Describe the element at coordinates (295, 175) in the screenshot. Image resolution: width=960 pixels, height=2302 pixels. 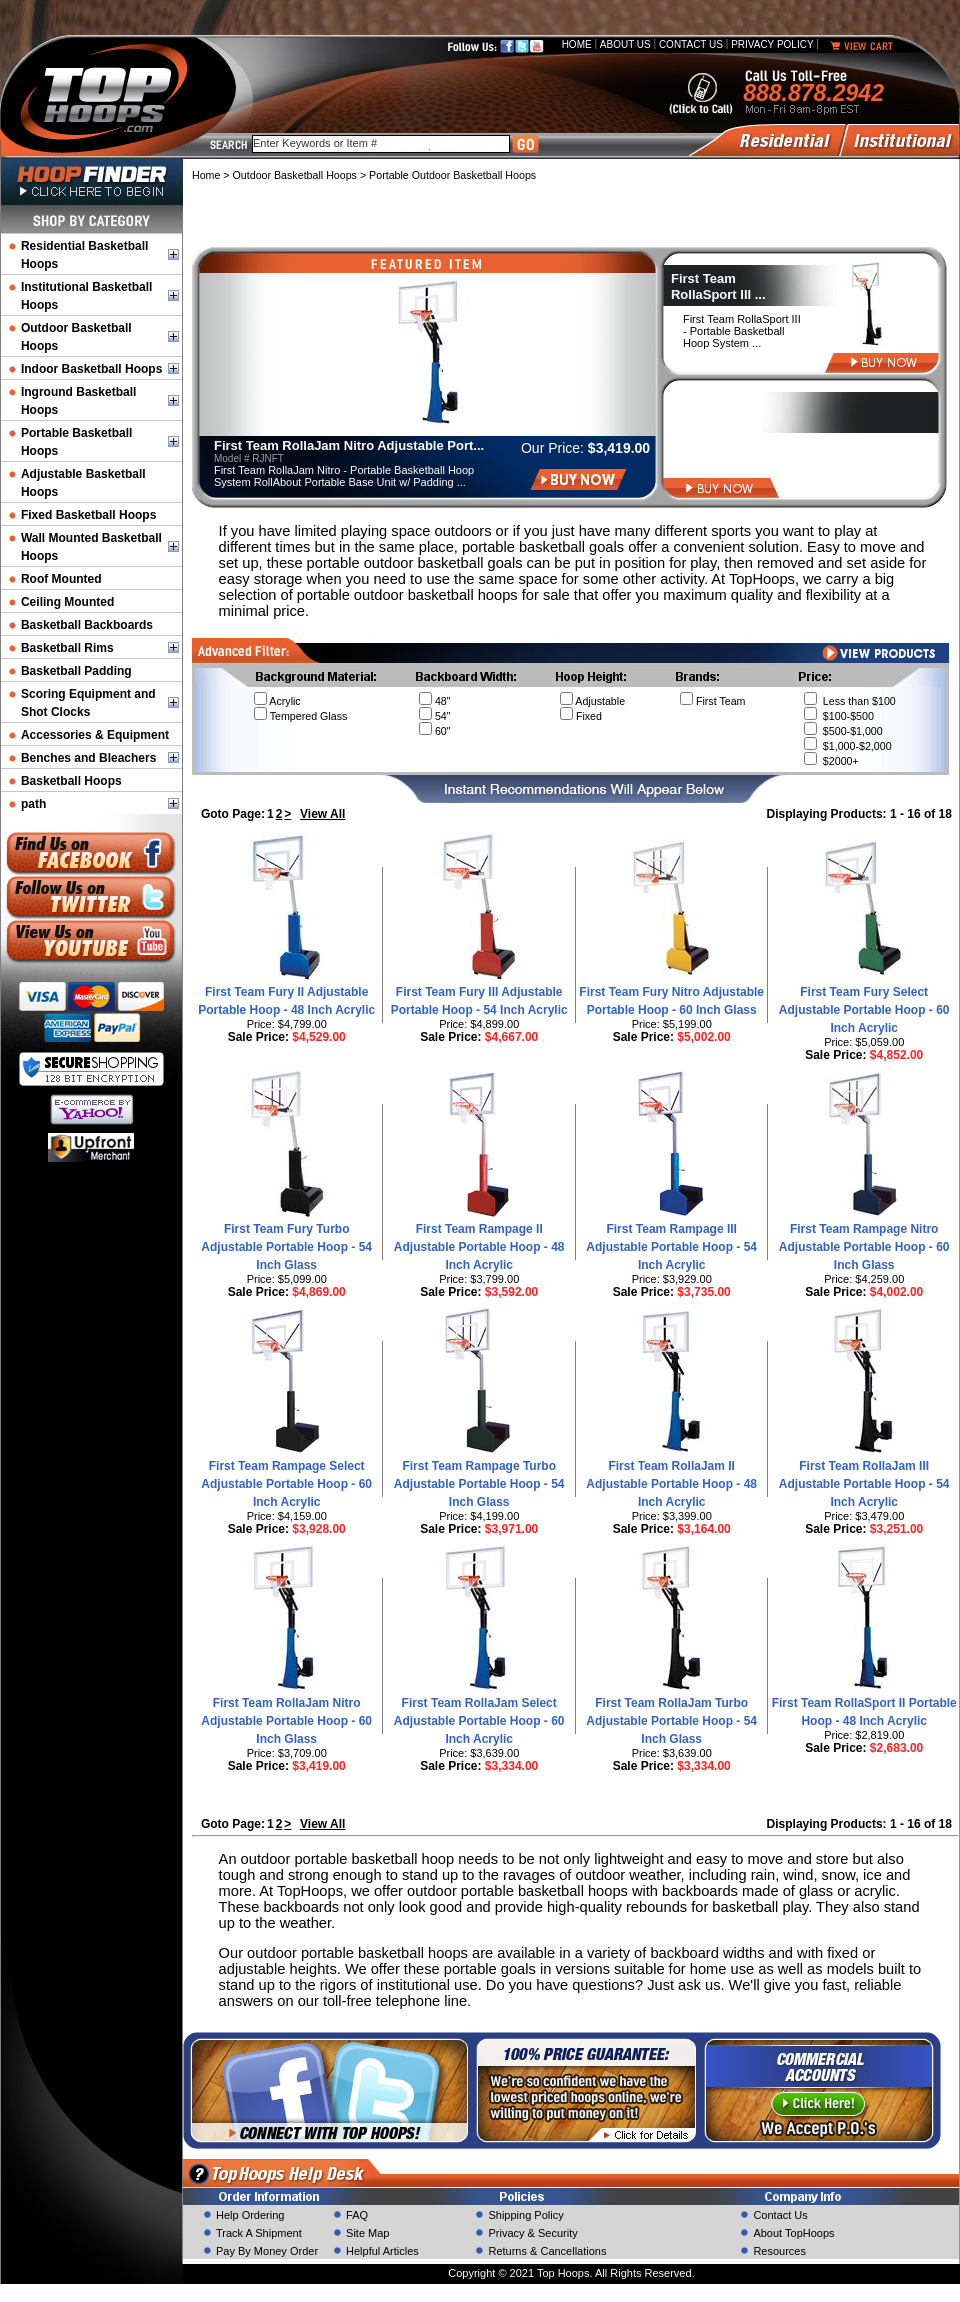
I see `Outdoor Basketball Hoops` at that location.